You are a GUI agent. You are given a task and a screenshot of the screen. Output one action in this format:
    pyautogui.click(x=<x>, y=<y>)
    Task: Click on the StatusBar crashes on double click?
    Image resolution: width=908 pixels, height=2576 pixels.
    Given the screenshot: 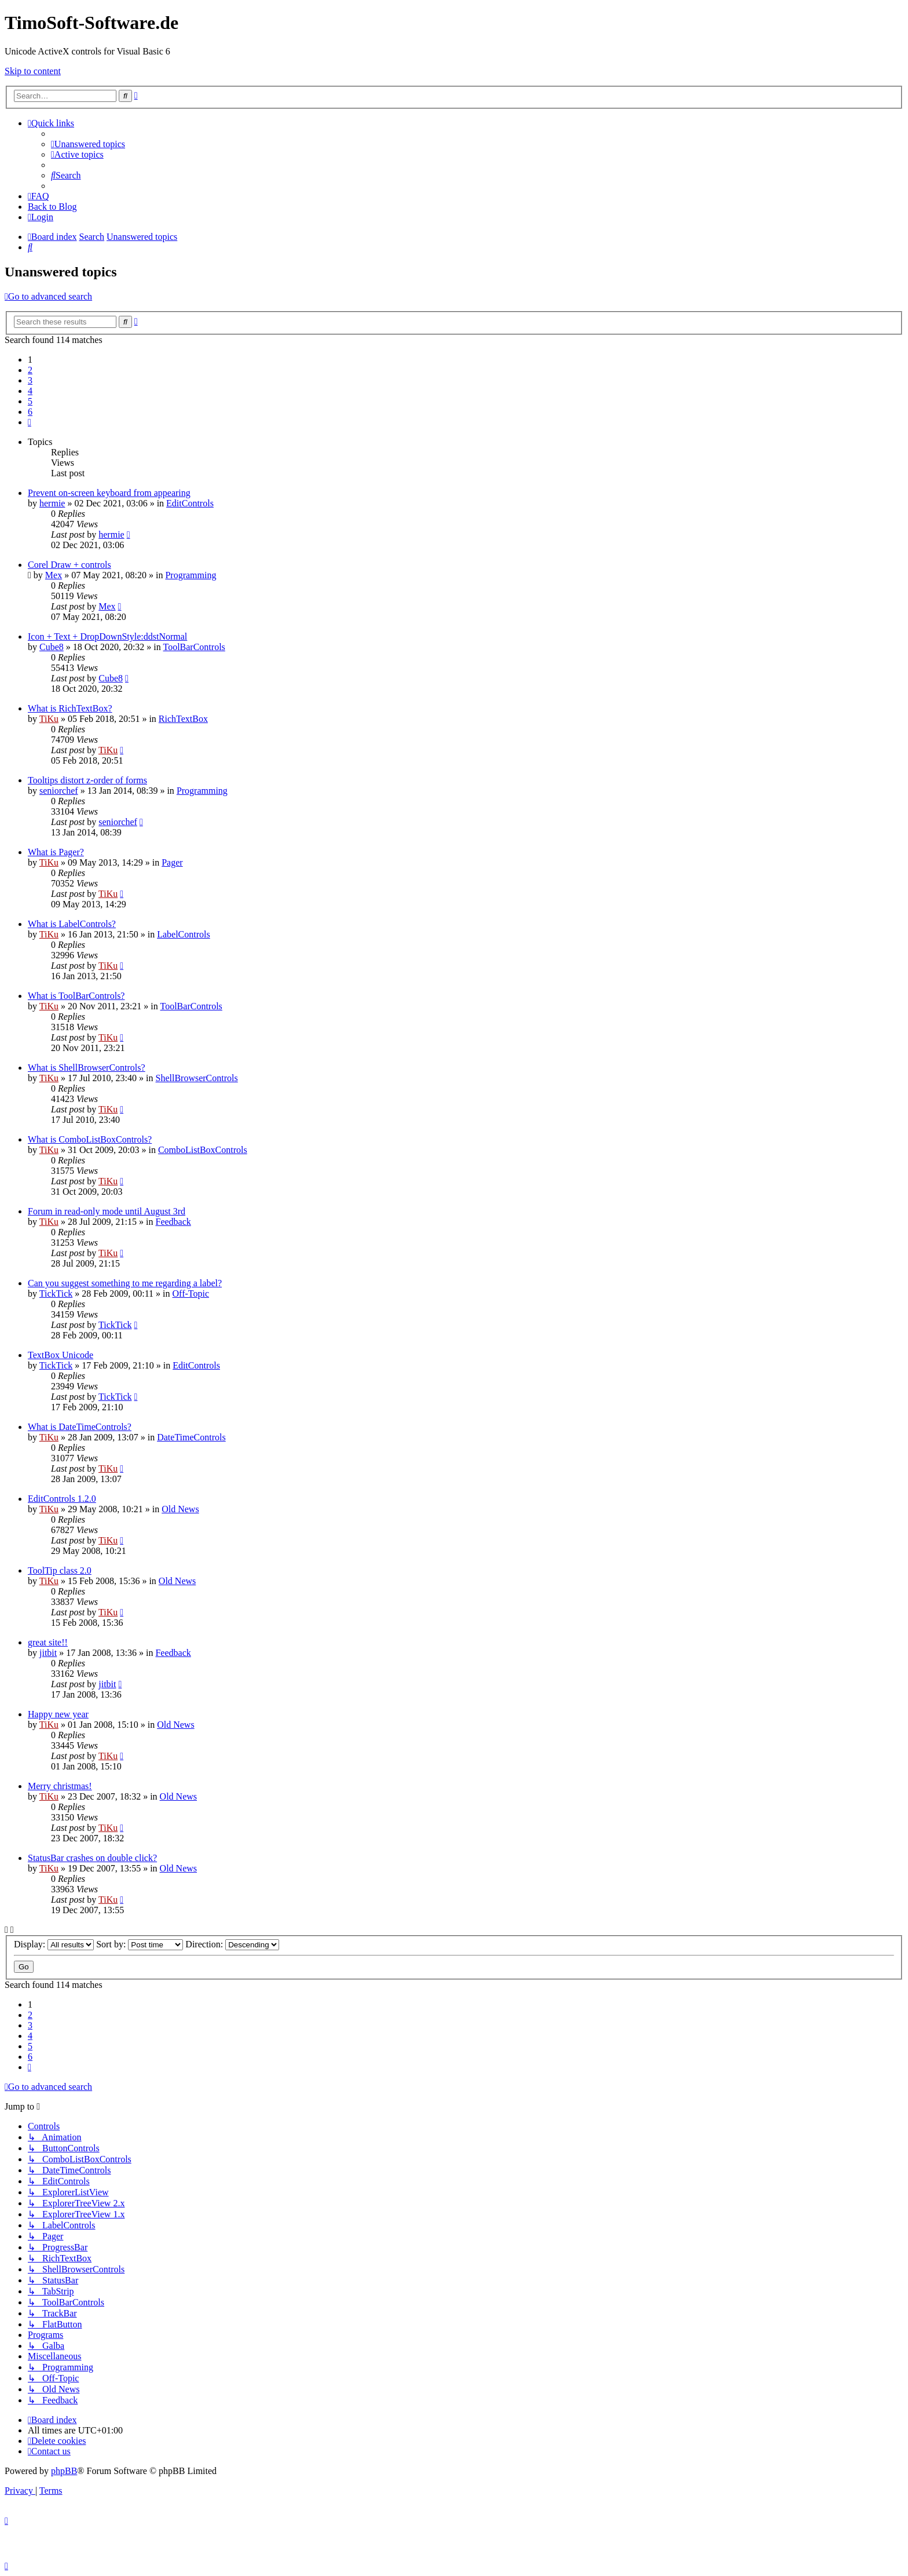 What is the action you would take?
    pyautogui.click(x=92, y=1858)
    